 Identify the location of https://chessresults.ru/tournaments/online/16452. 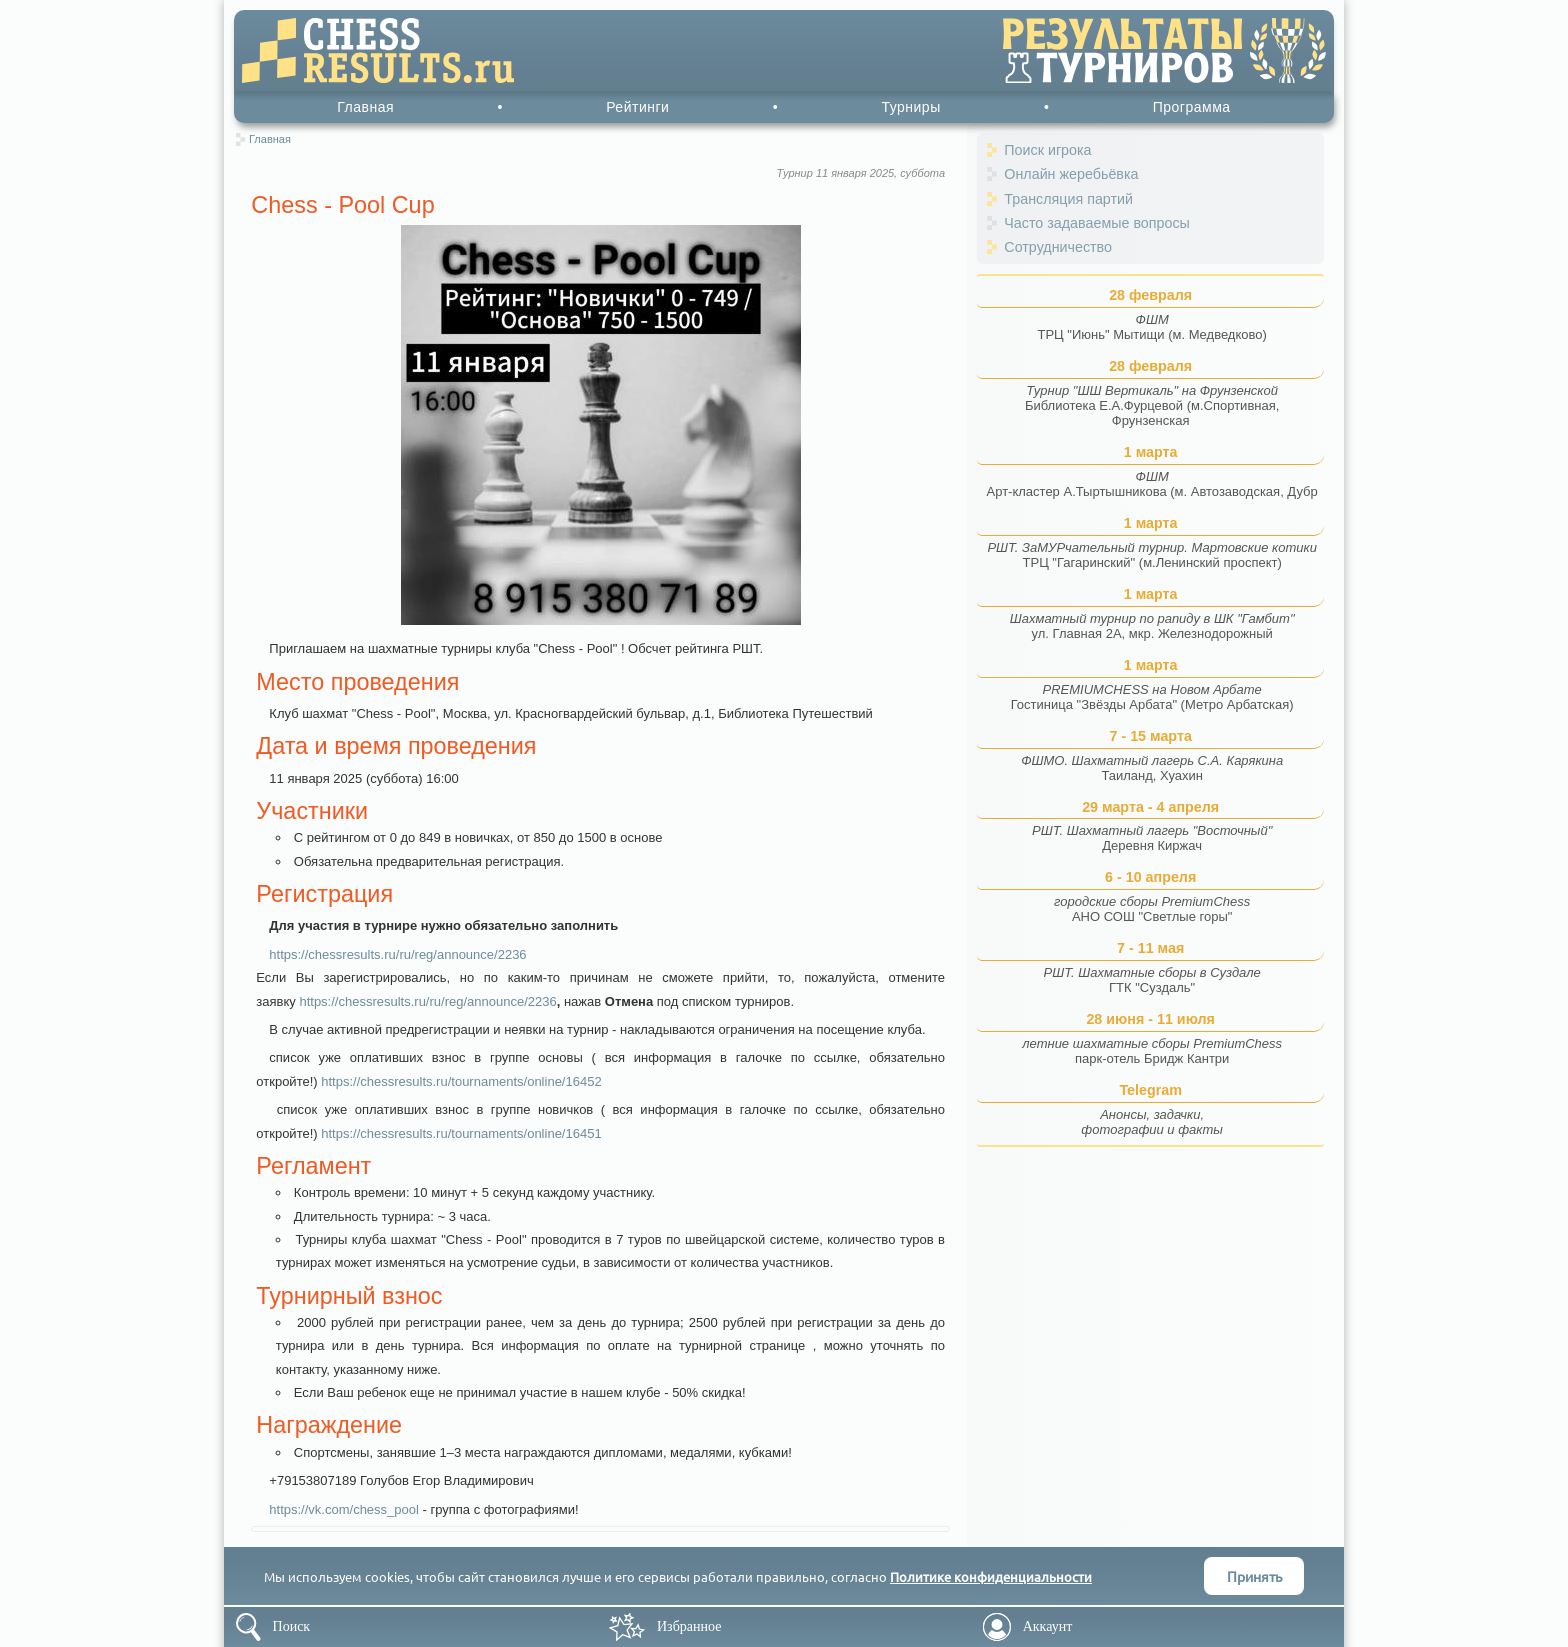
(461, 1081).